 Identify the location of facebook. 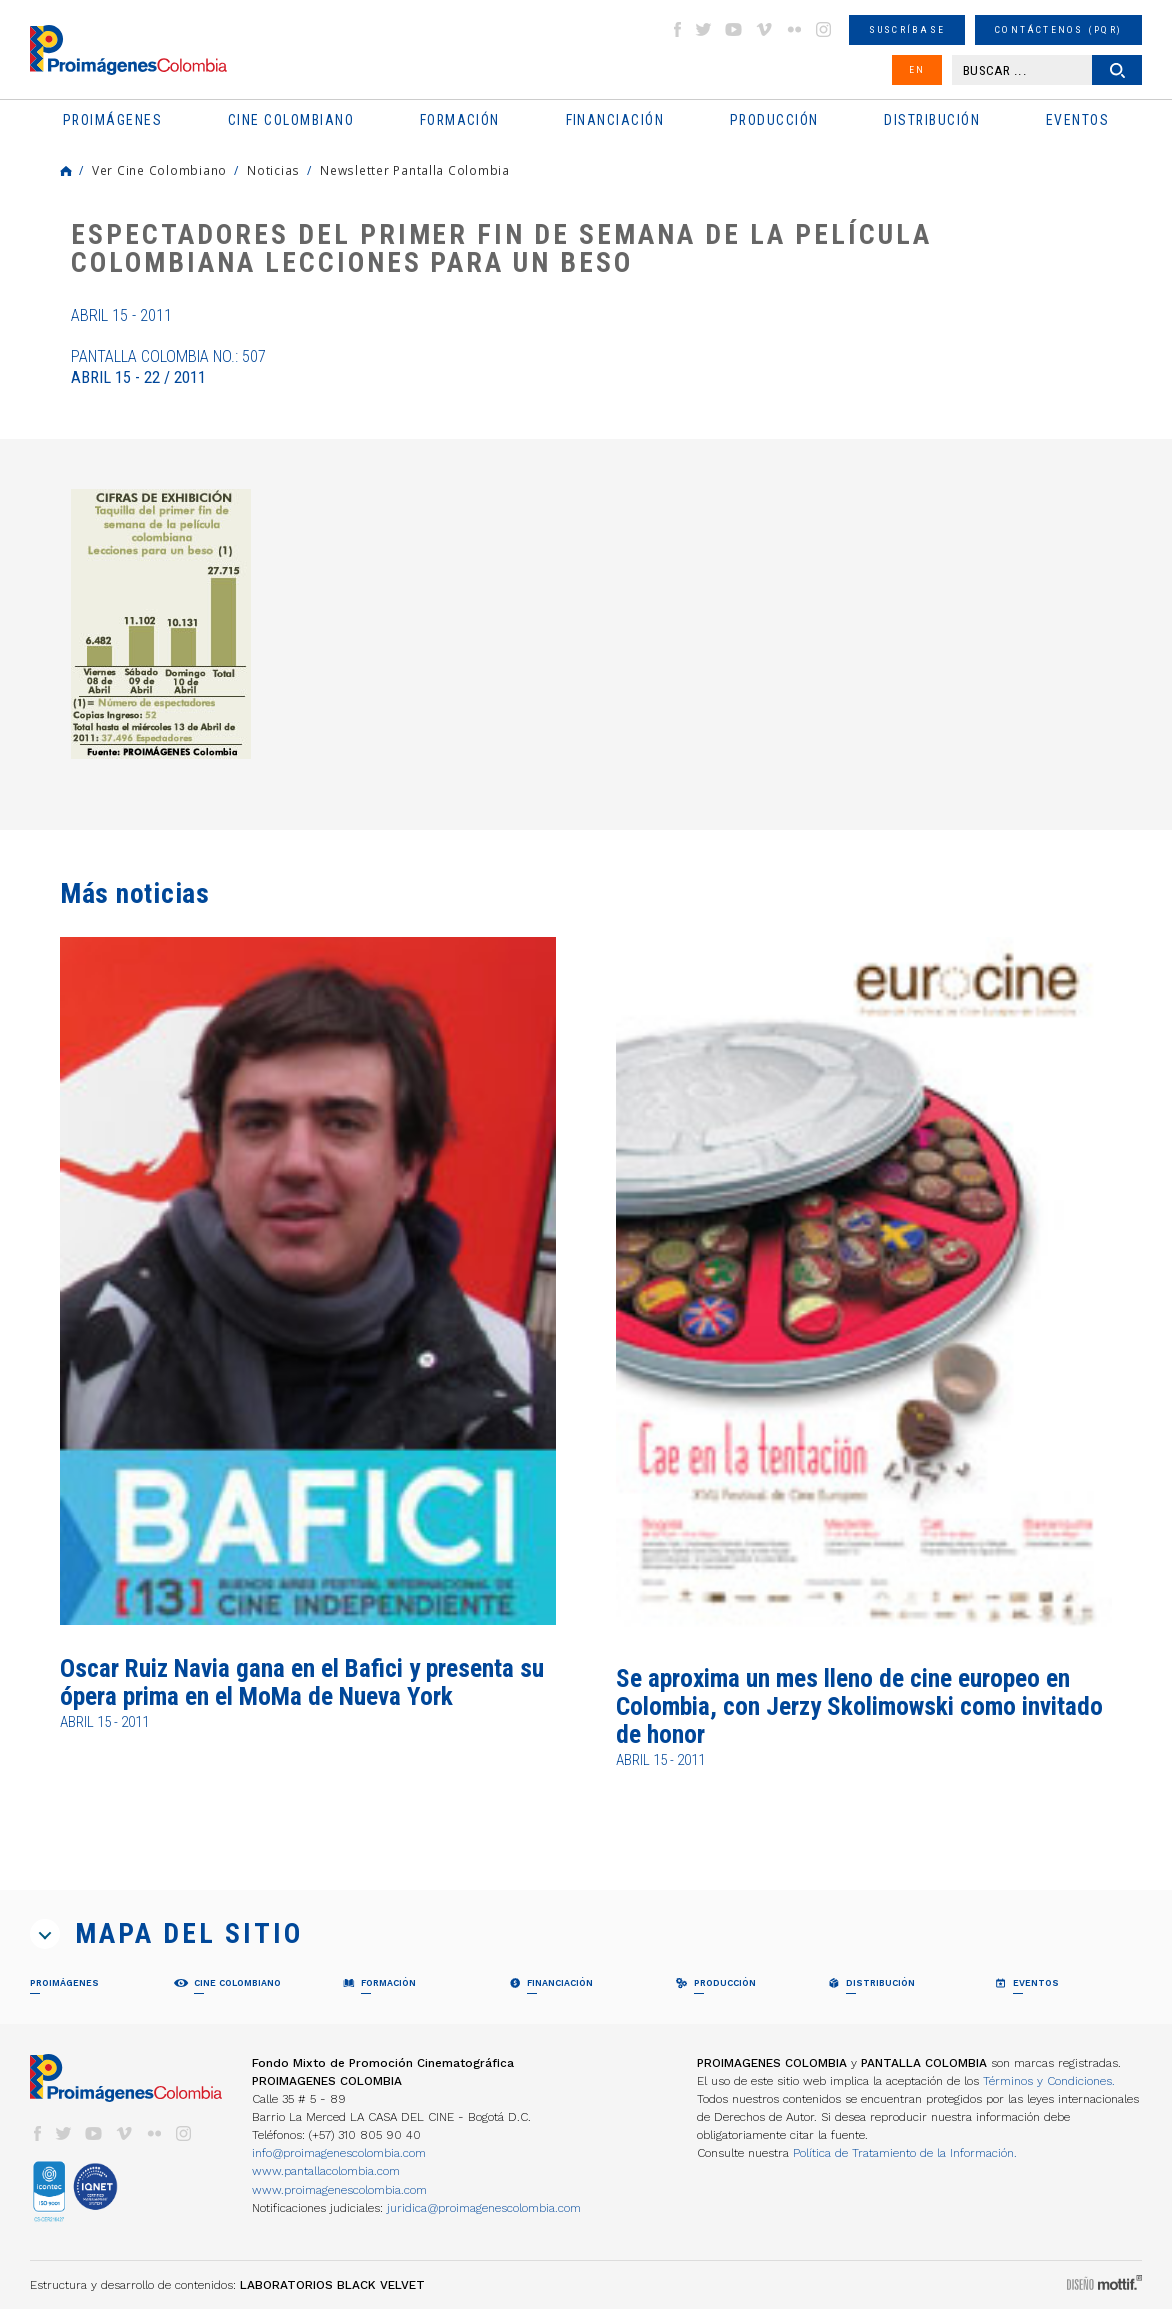
(677, 29).